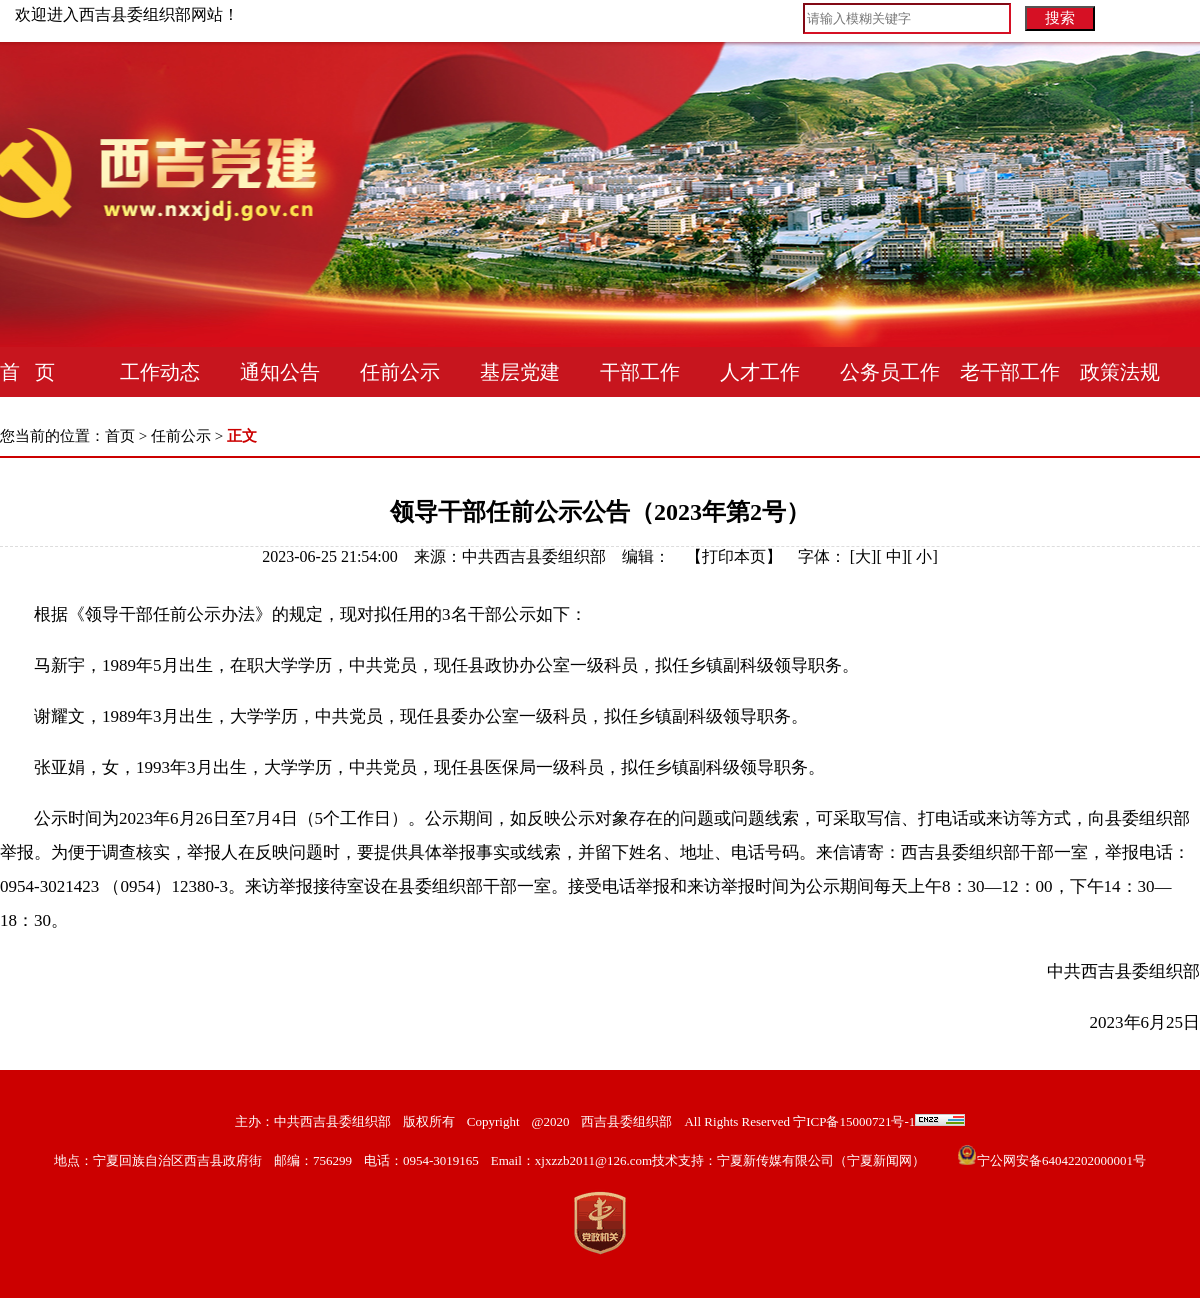 This screenshot has width=1200, height=1298. I want to click on 公务员工作, so click(890, 372).